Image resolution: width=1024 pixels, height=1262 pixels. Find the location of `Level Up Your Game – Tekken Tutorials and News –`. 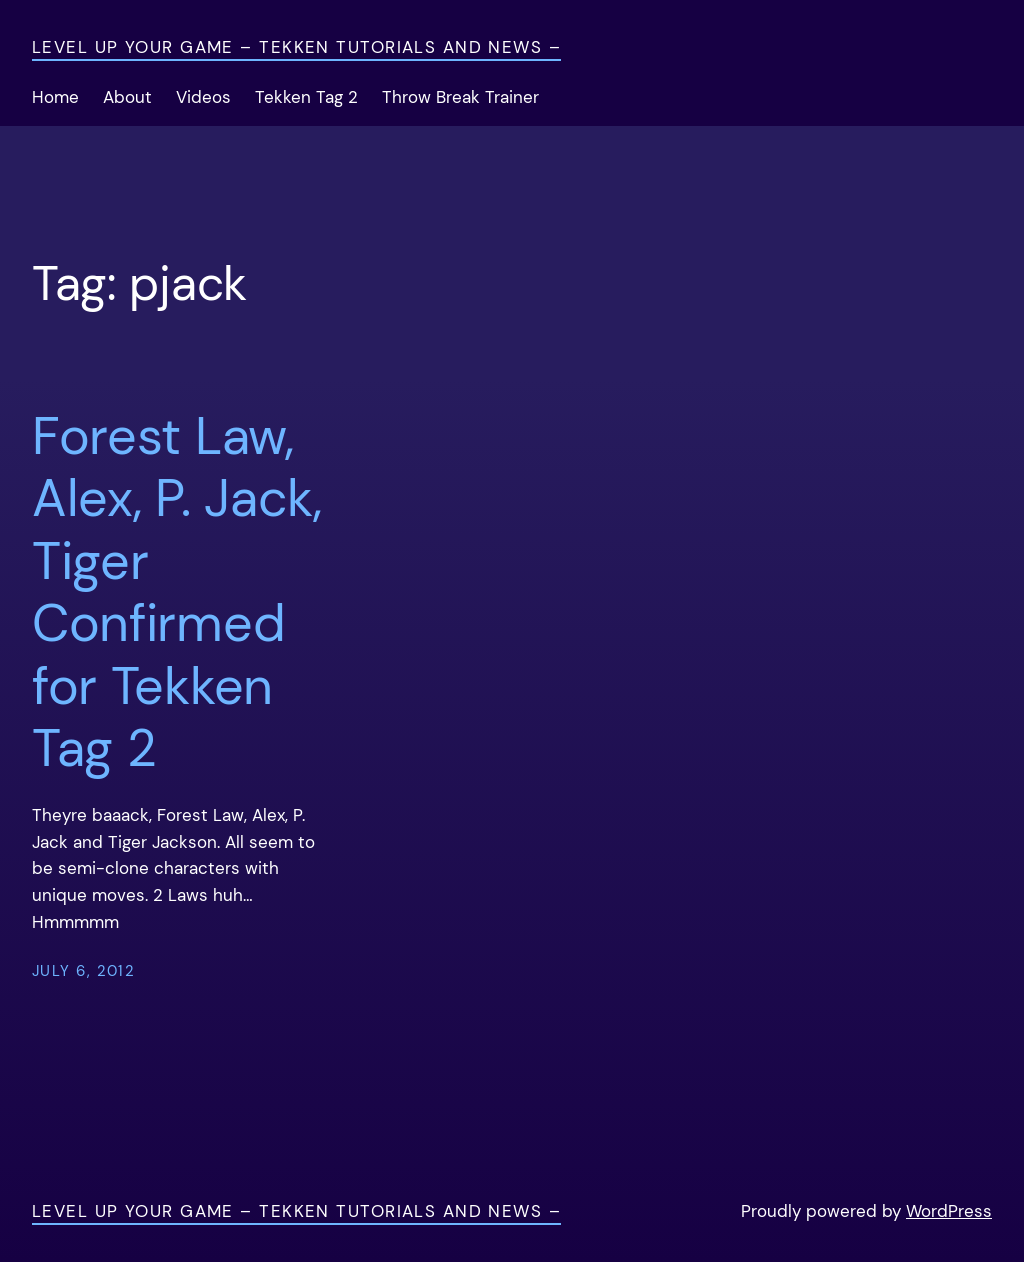

Level Up Your Game – Tekken Tutorials and News – is located at coordinates (296, 47).